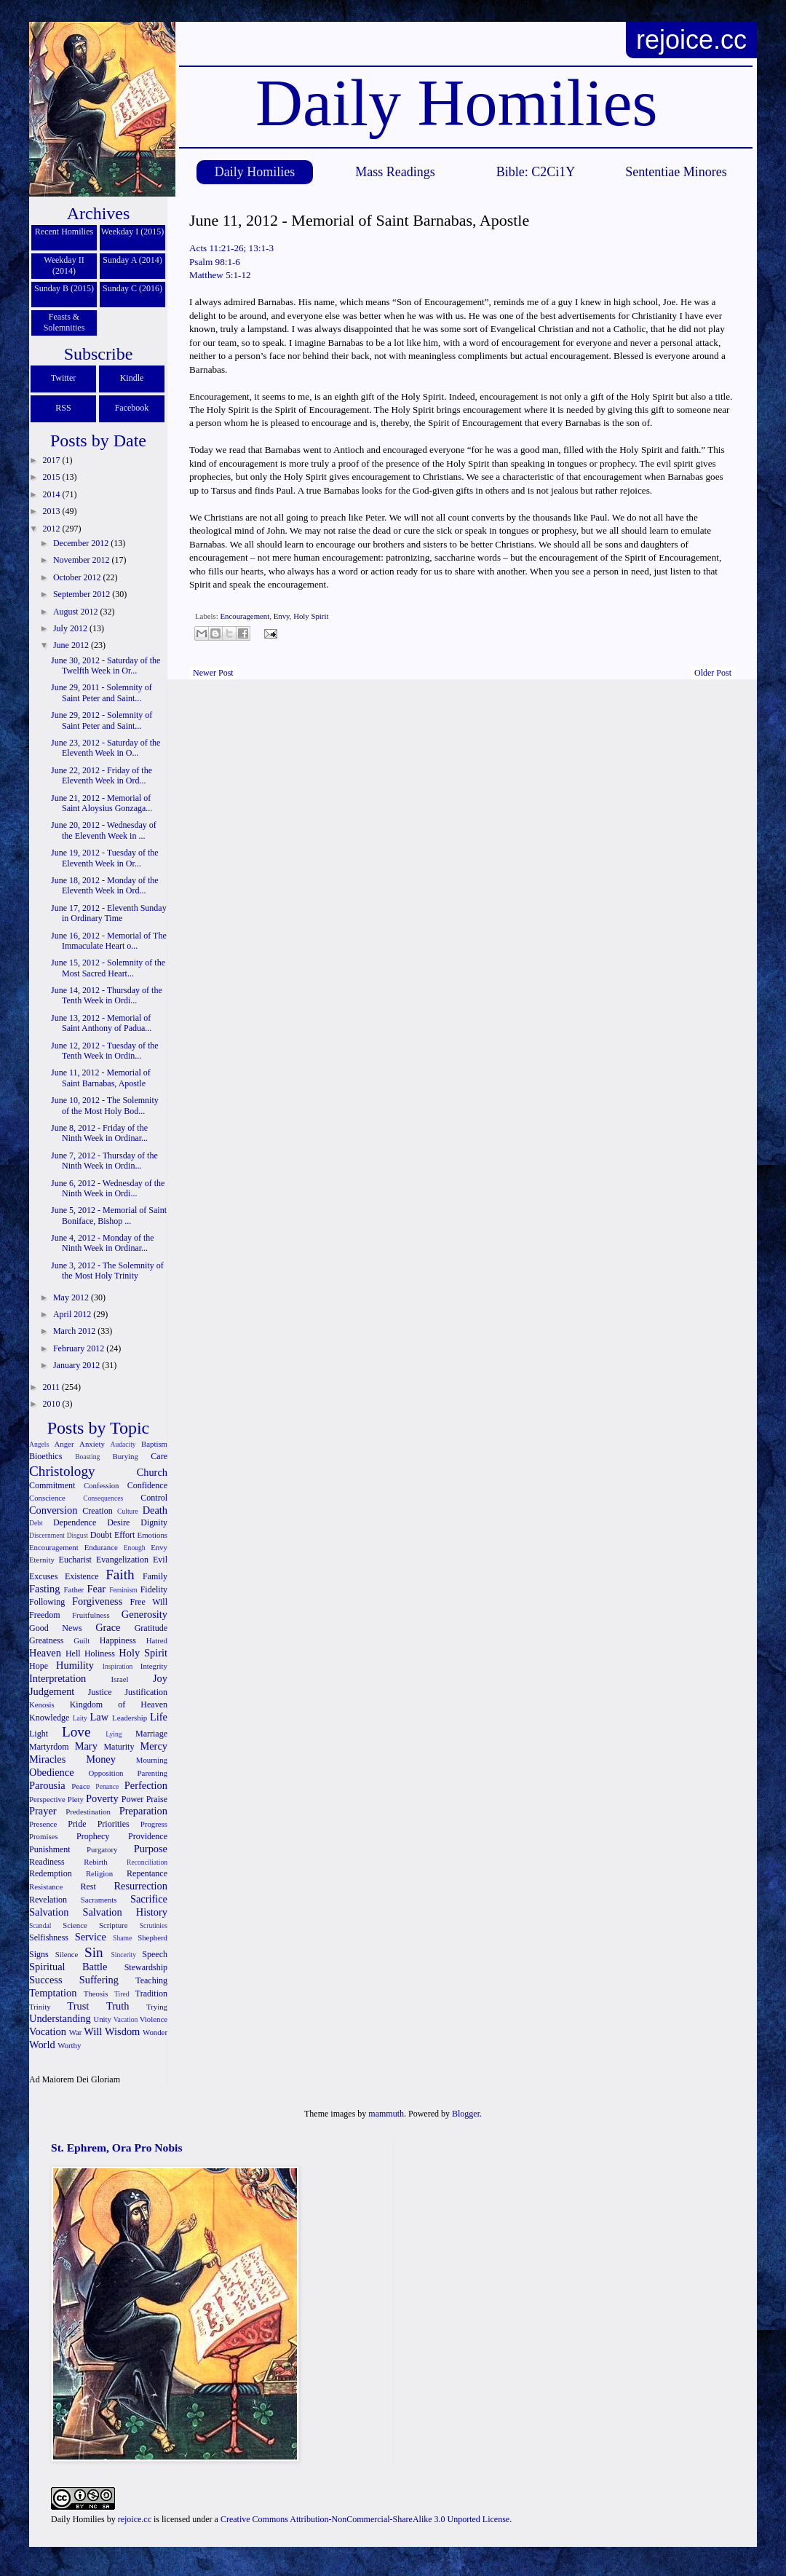 The width and height of the screenshot is (786, 2576). I want to click on Perfection, so click(145, 1785).